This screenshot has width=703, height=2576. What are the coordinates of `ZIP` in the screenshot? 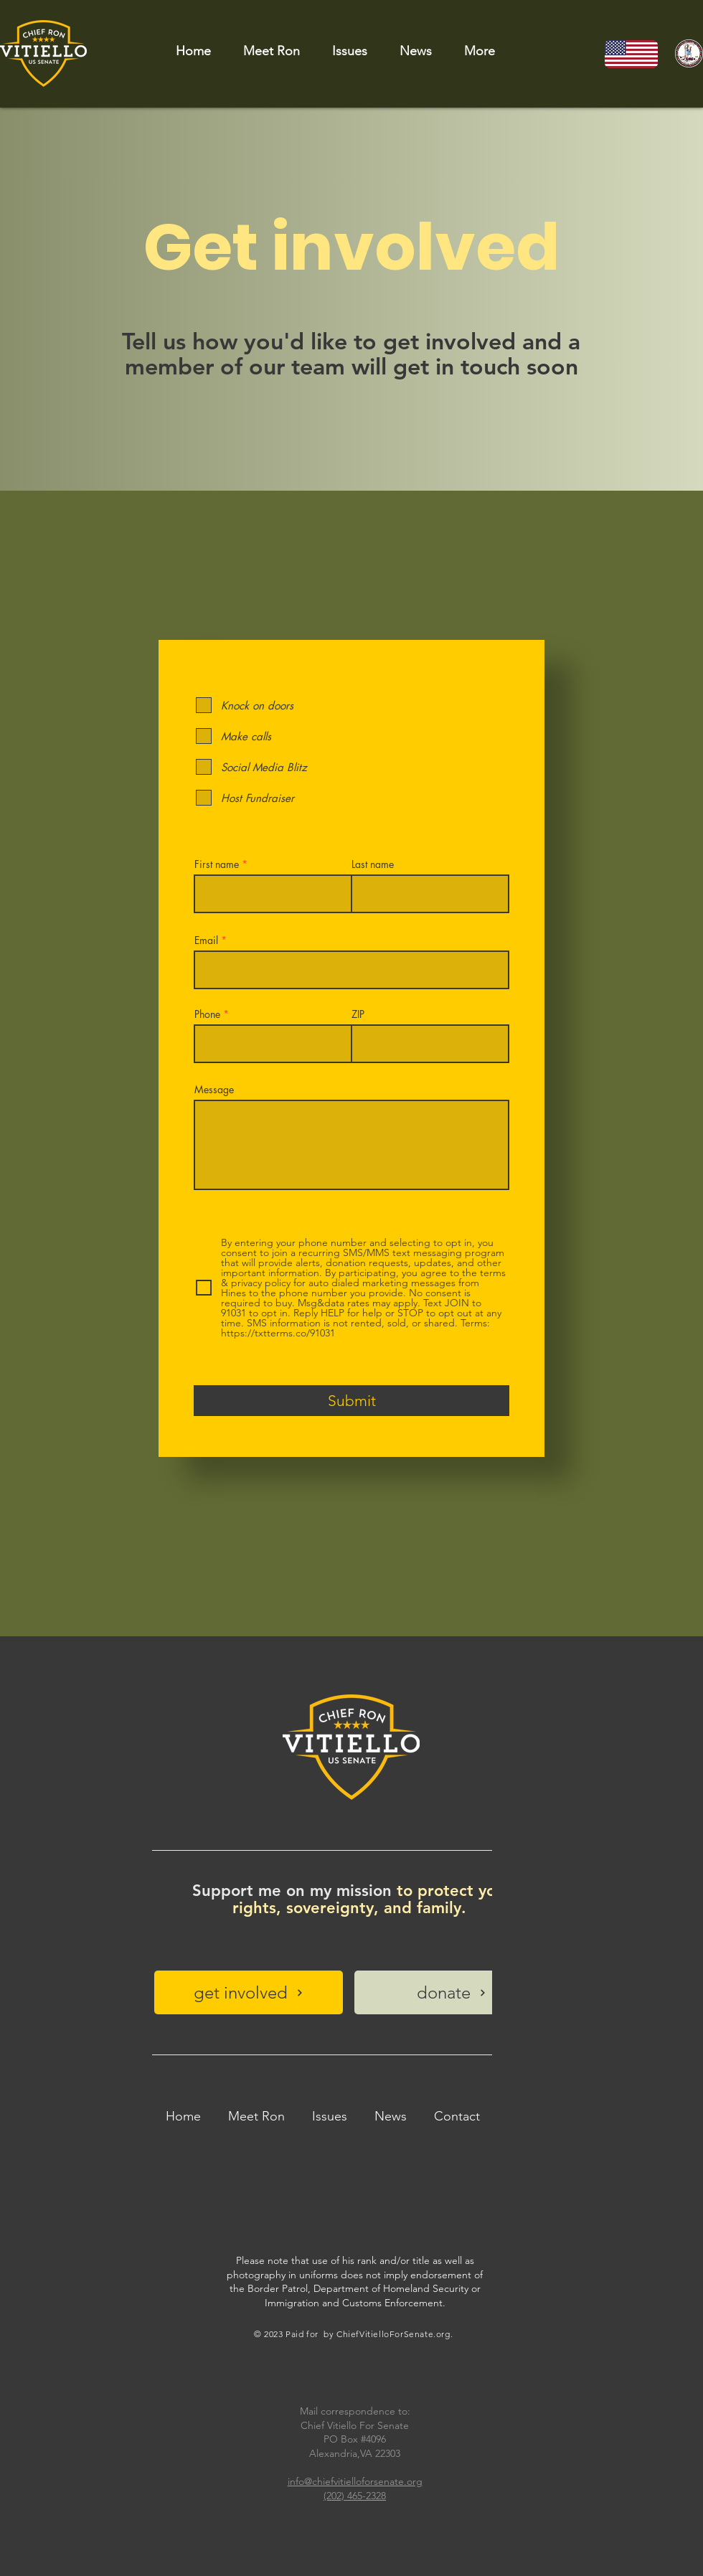 It's located at (358, 1014).